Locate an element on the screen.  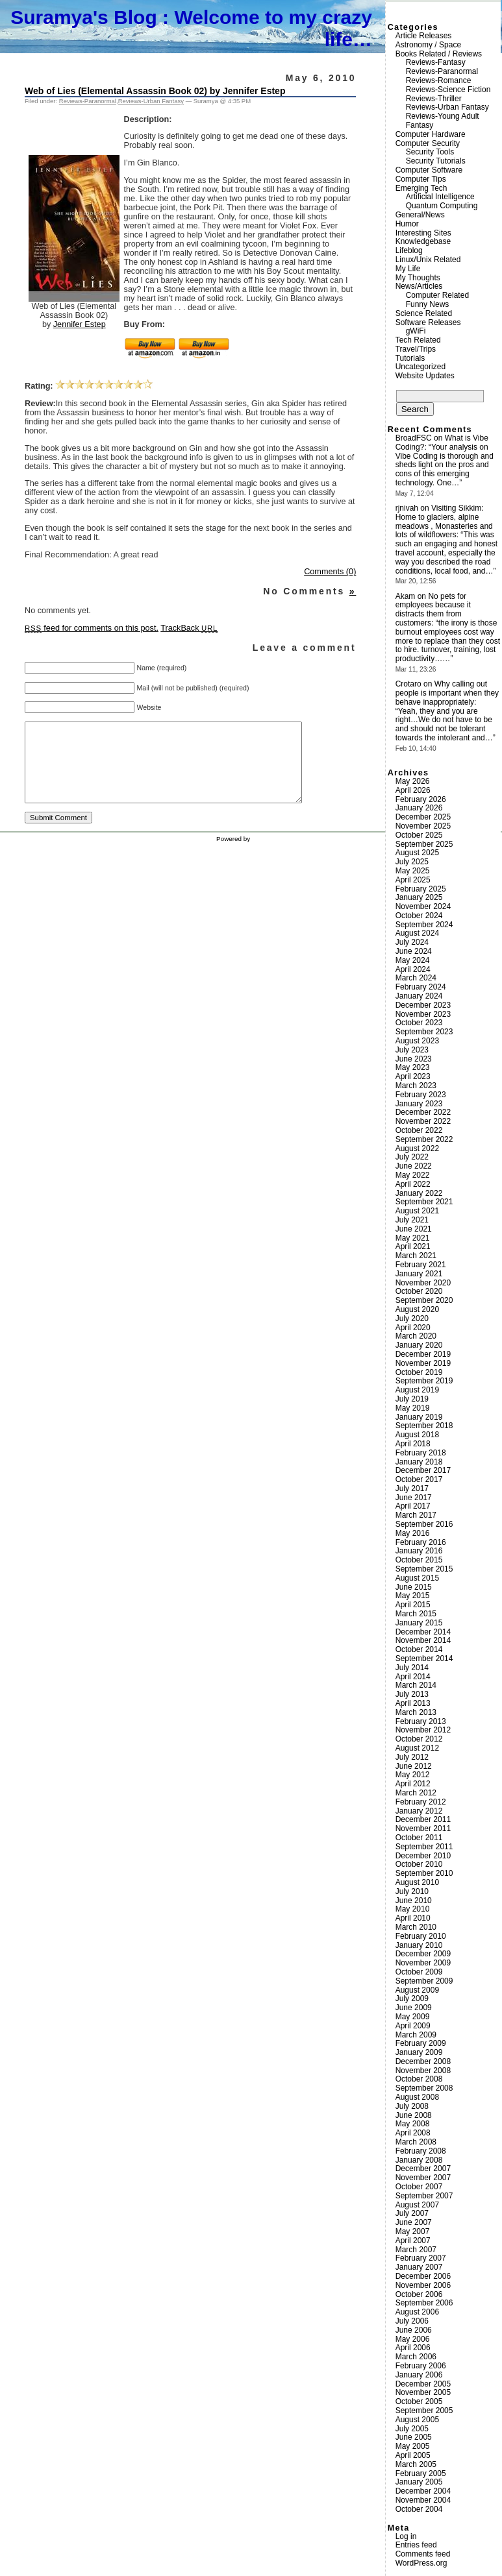
Entries feed is located at coordinates (416, 2544).